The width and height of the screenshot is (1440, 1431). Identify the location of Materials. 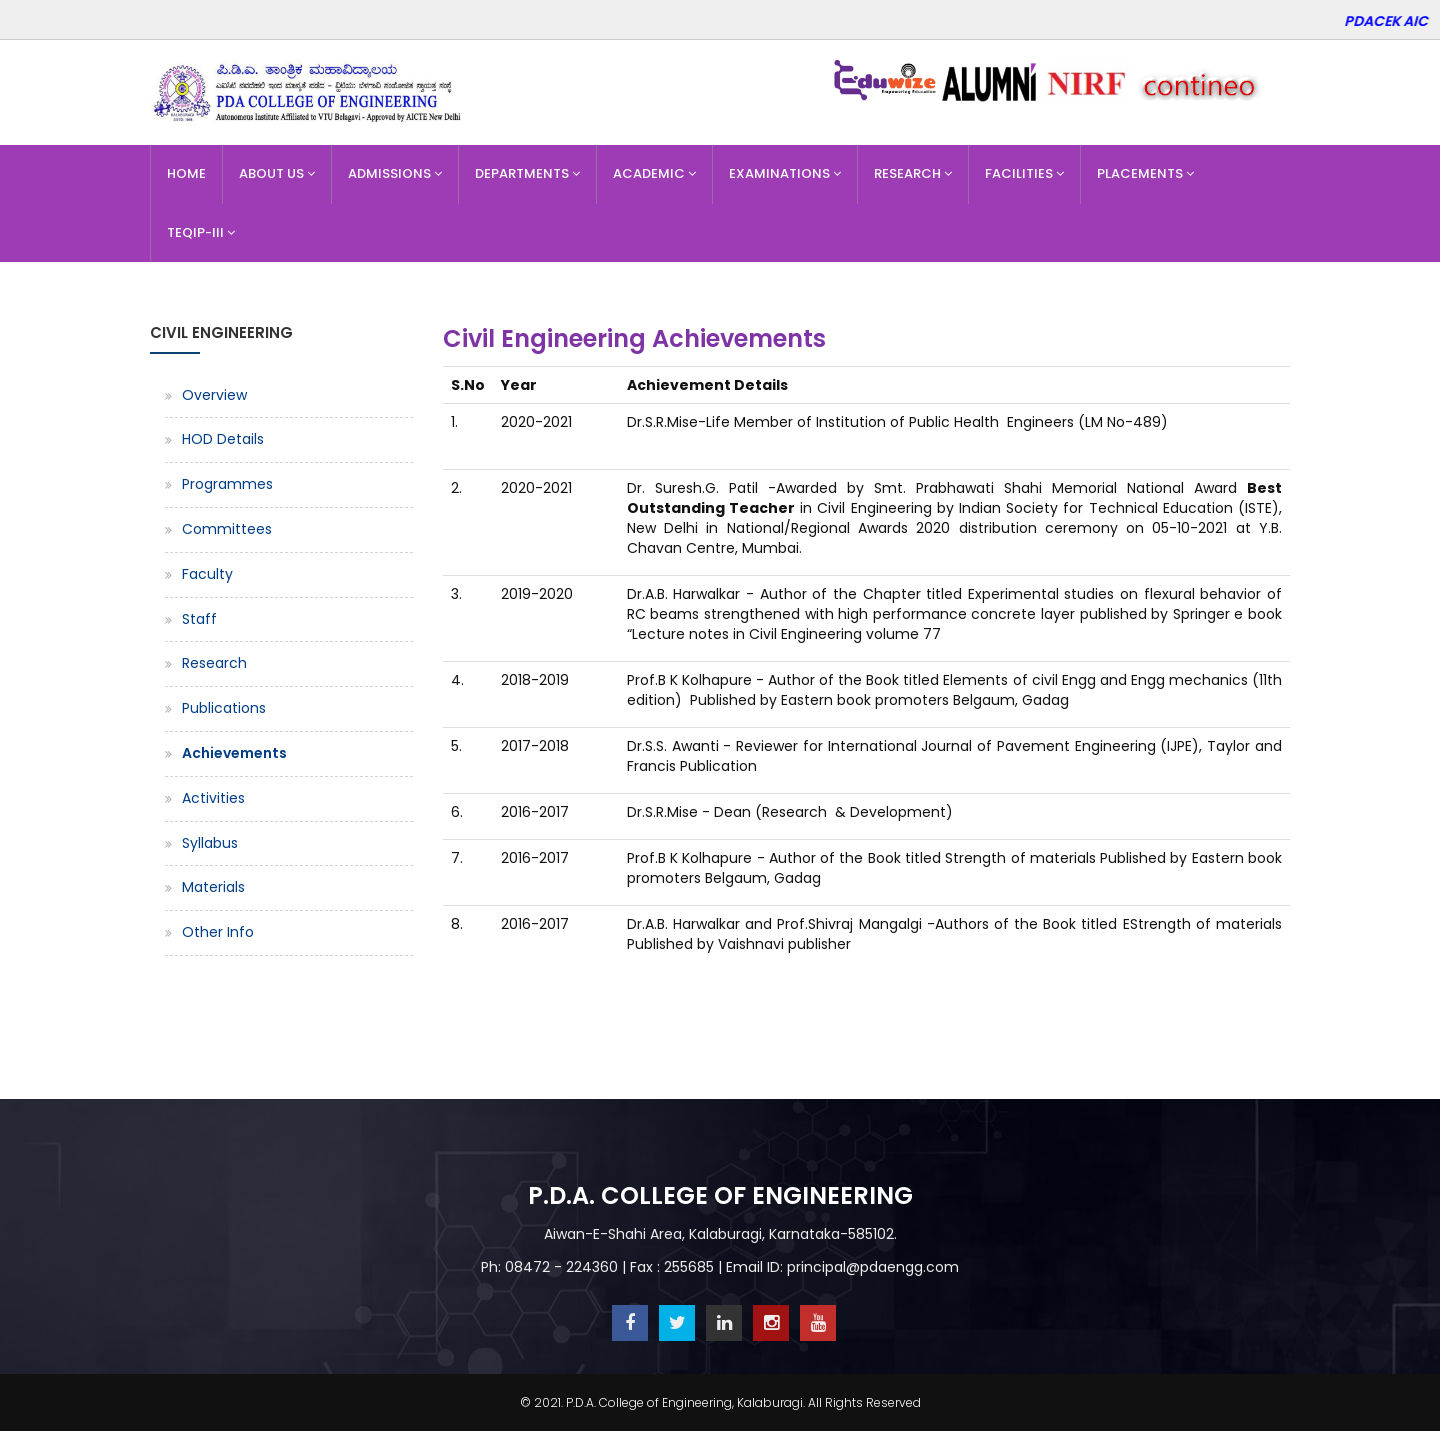
(213, 887).